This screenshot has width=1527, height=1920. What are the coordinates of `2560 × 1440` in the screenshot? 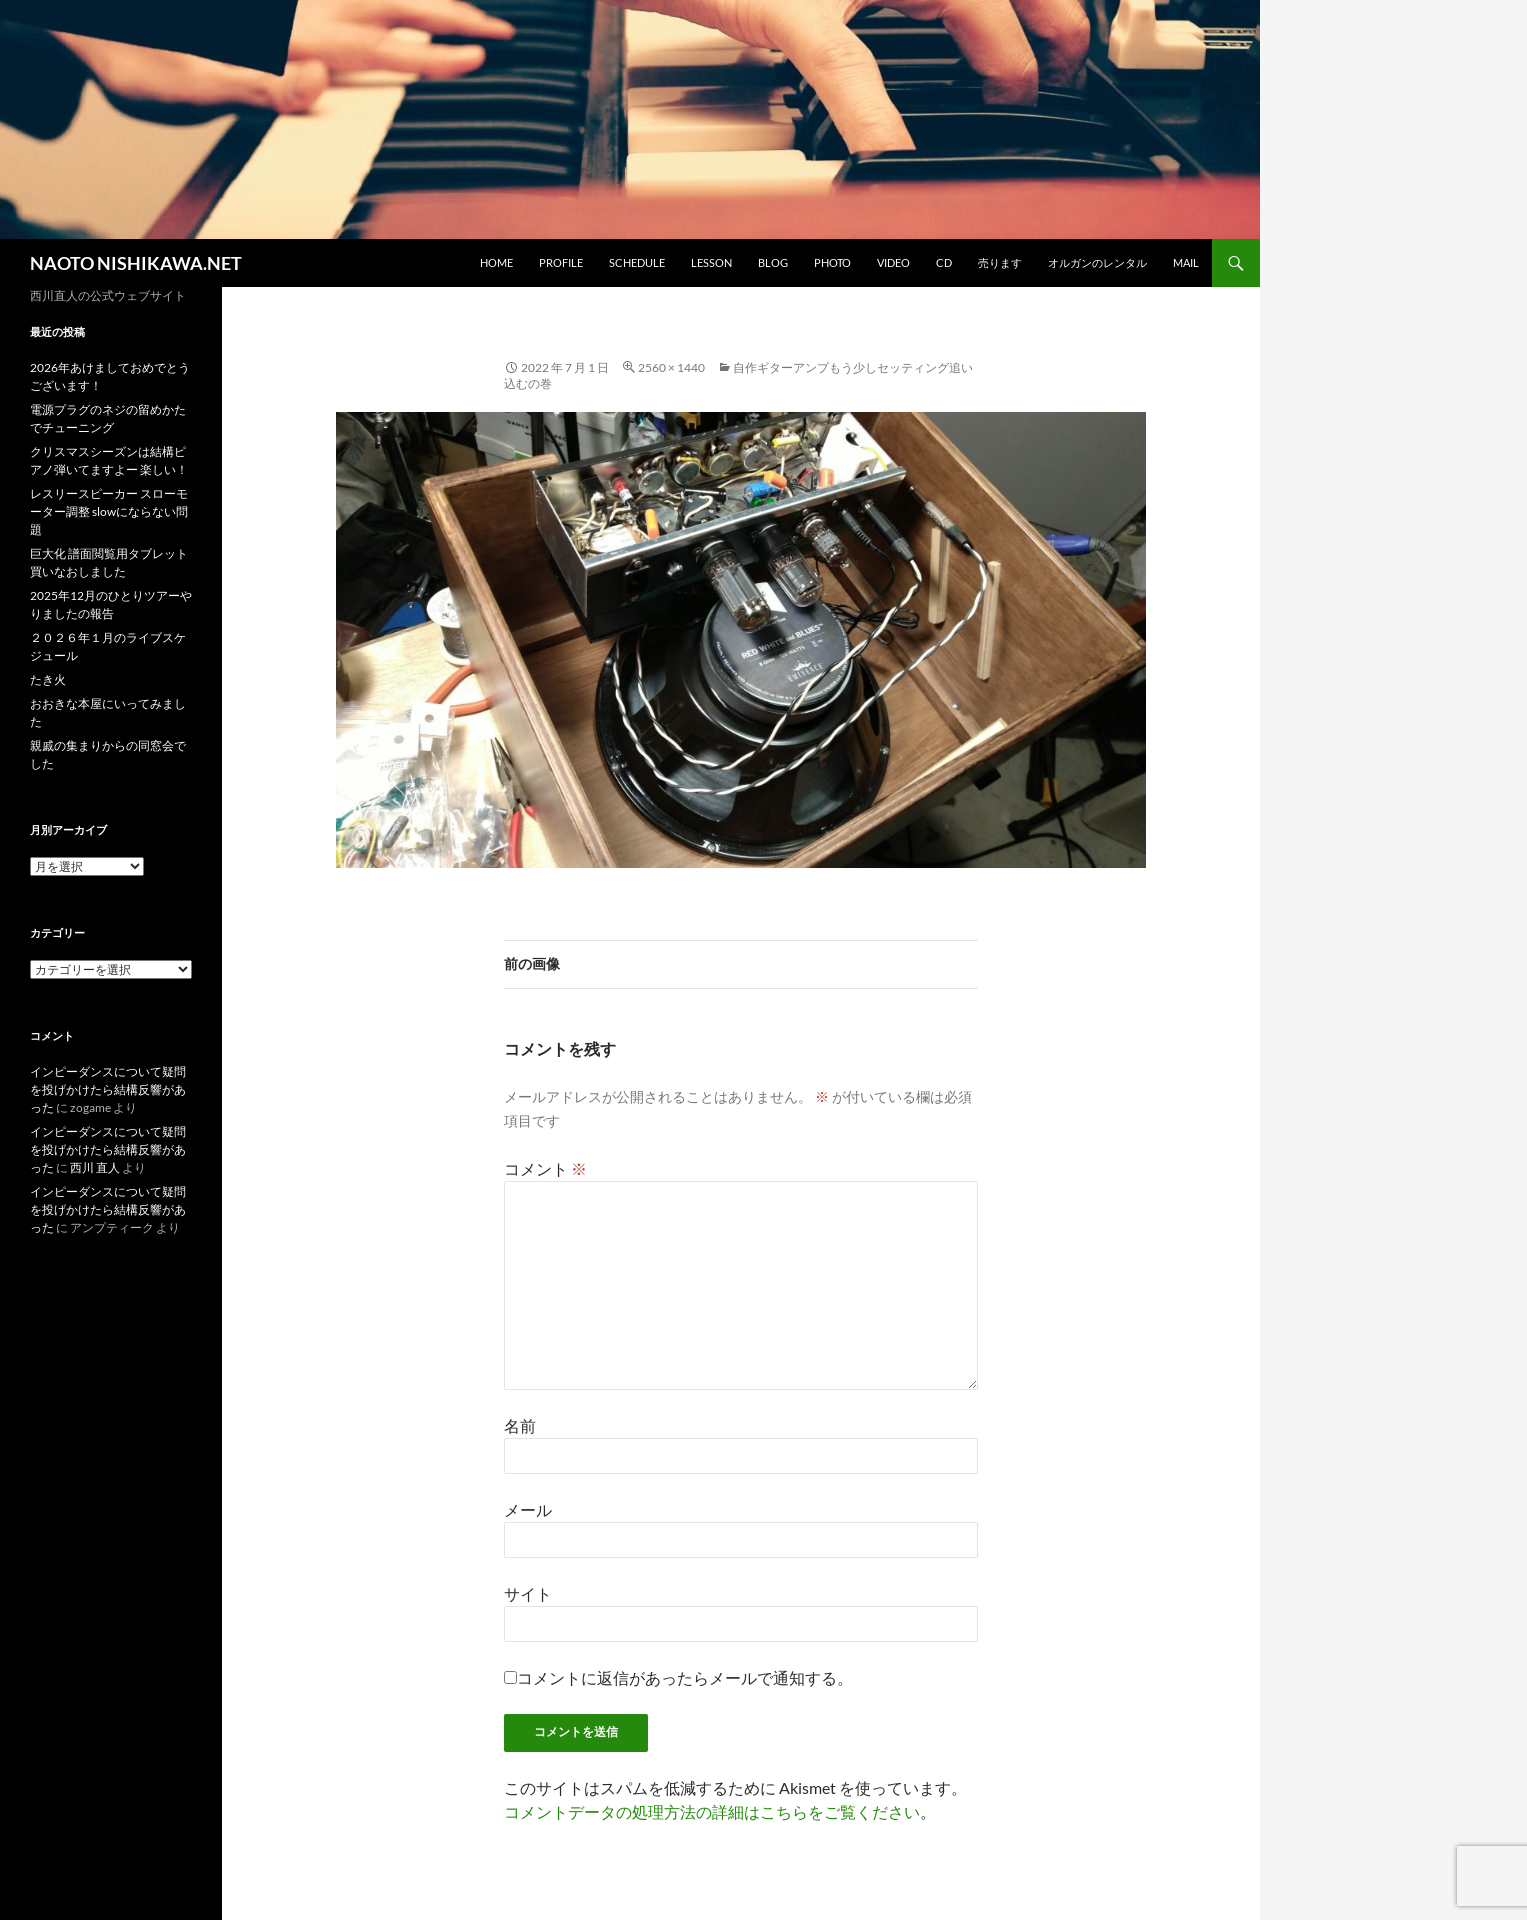 It's located at (671, 367).